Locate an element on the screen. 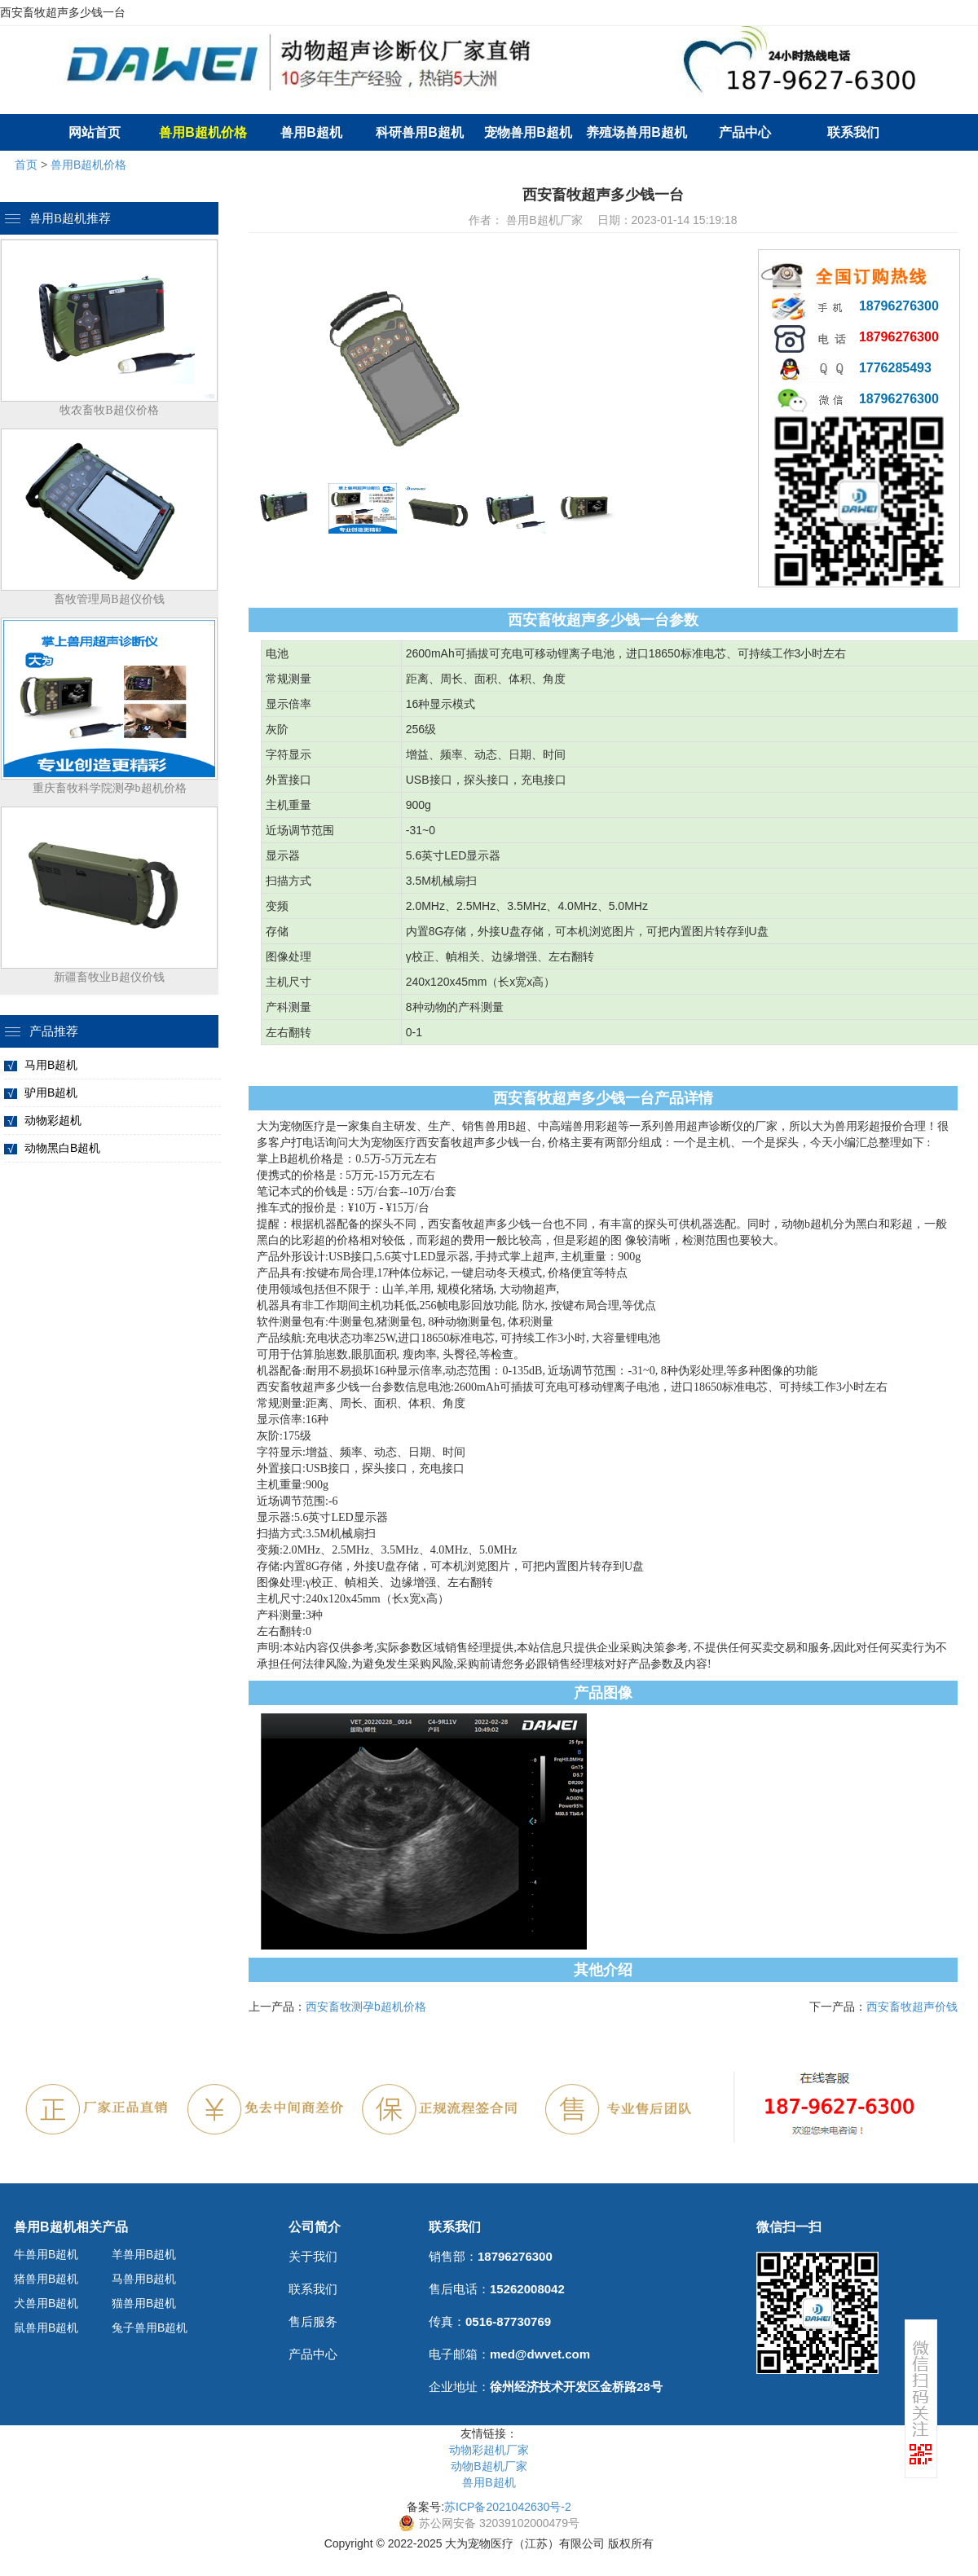 The height and width of the screenshot is (2576, 978). 关于我们 is located at coordinates (313, 2256).